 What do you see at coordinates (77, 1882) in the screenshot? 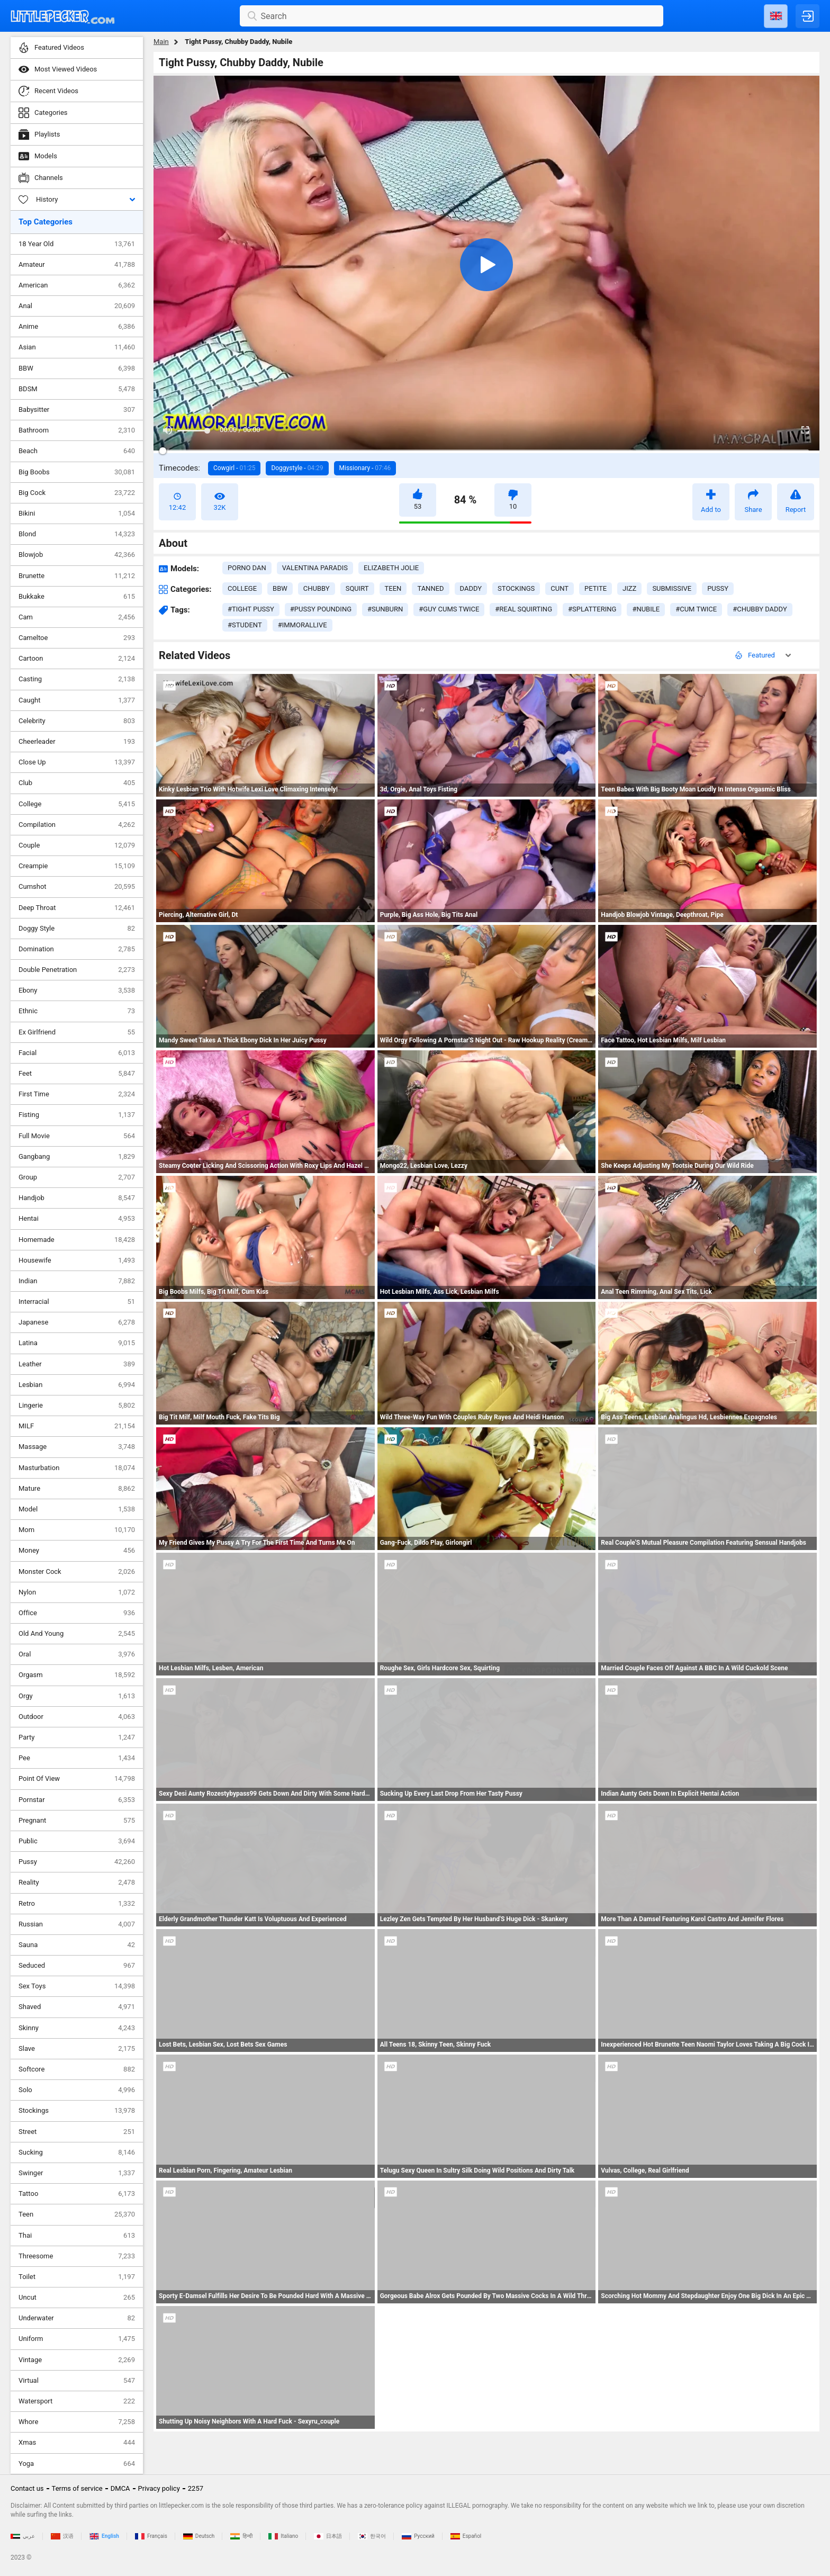
I see `Reality` at bounding box center [77, 1882].